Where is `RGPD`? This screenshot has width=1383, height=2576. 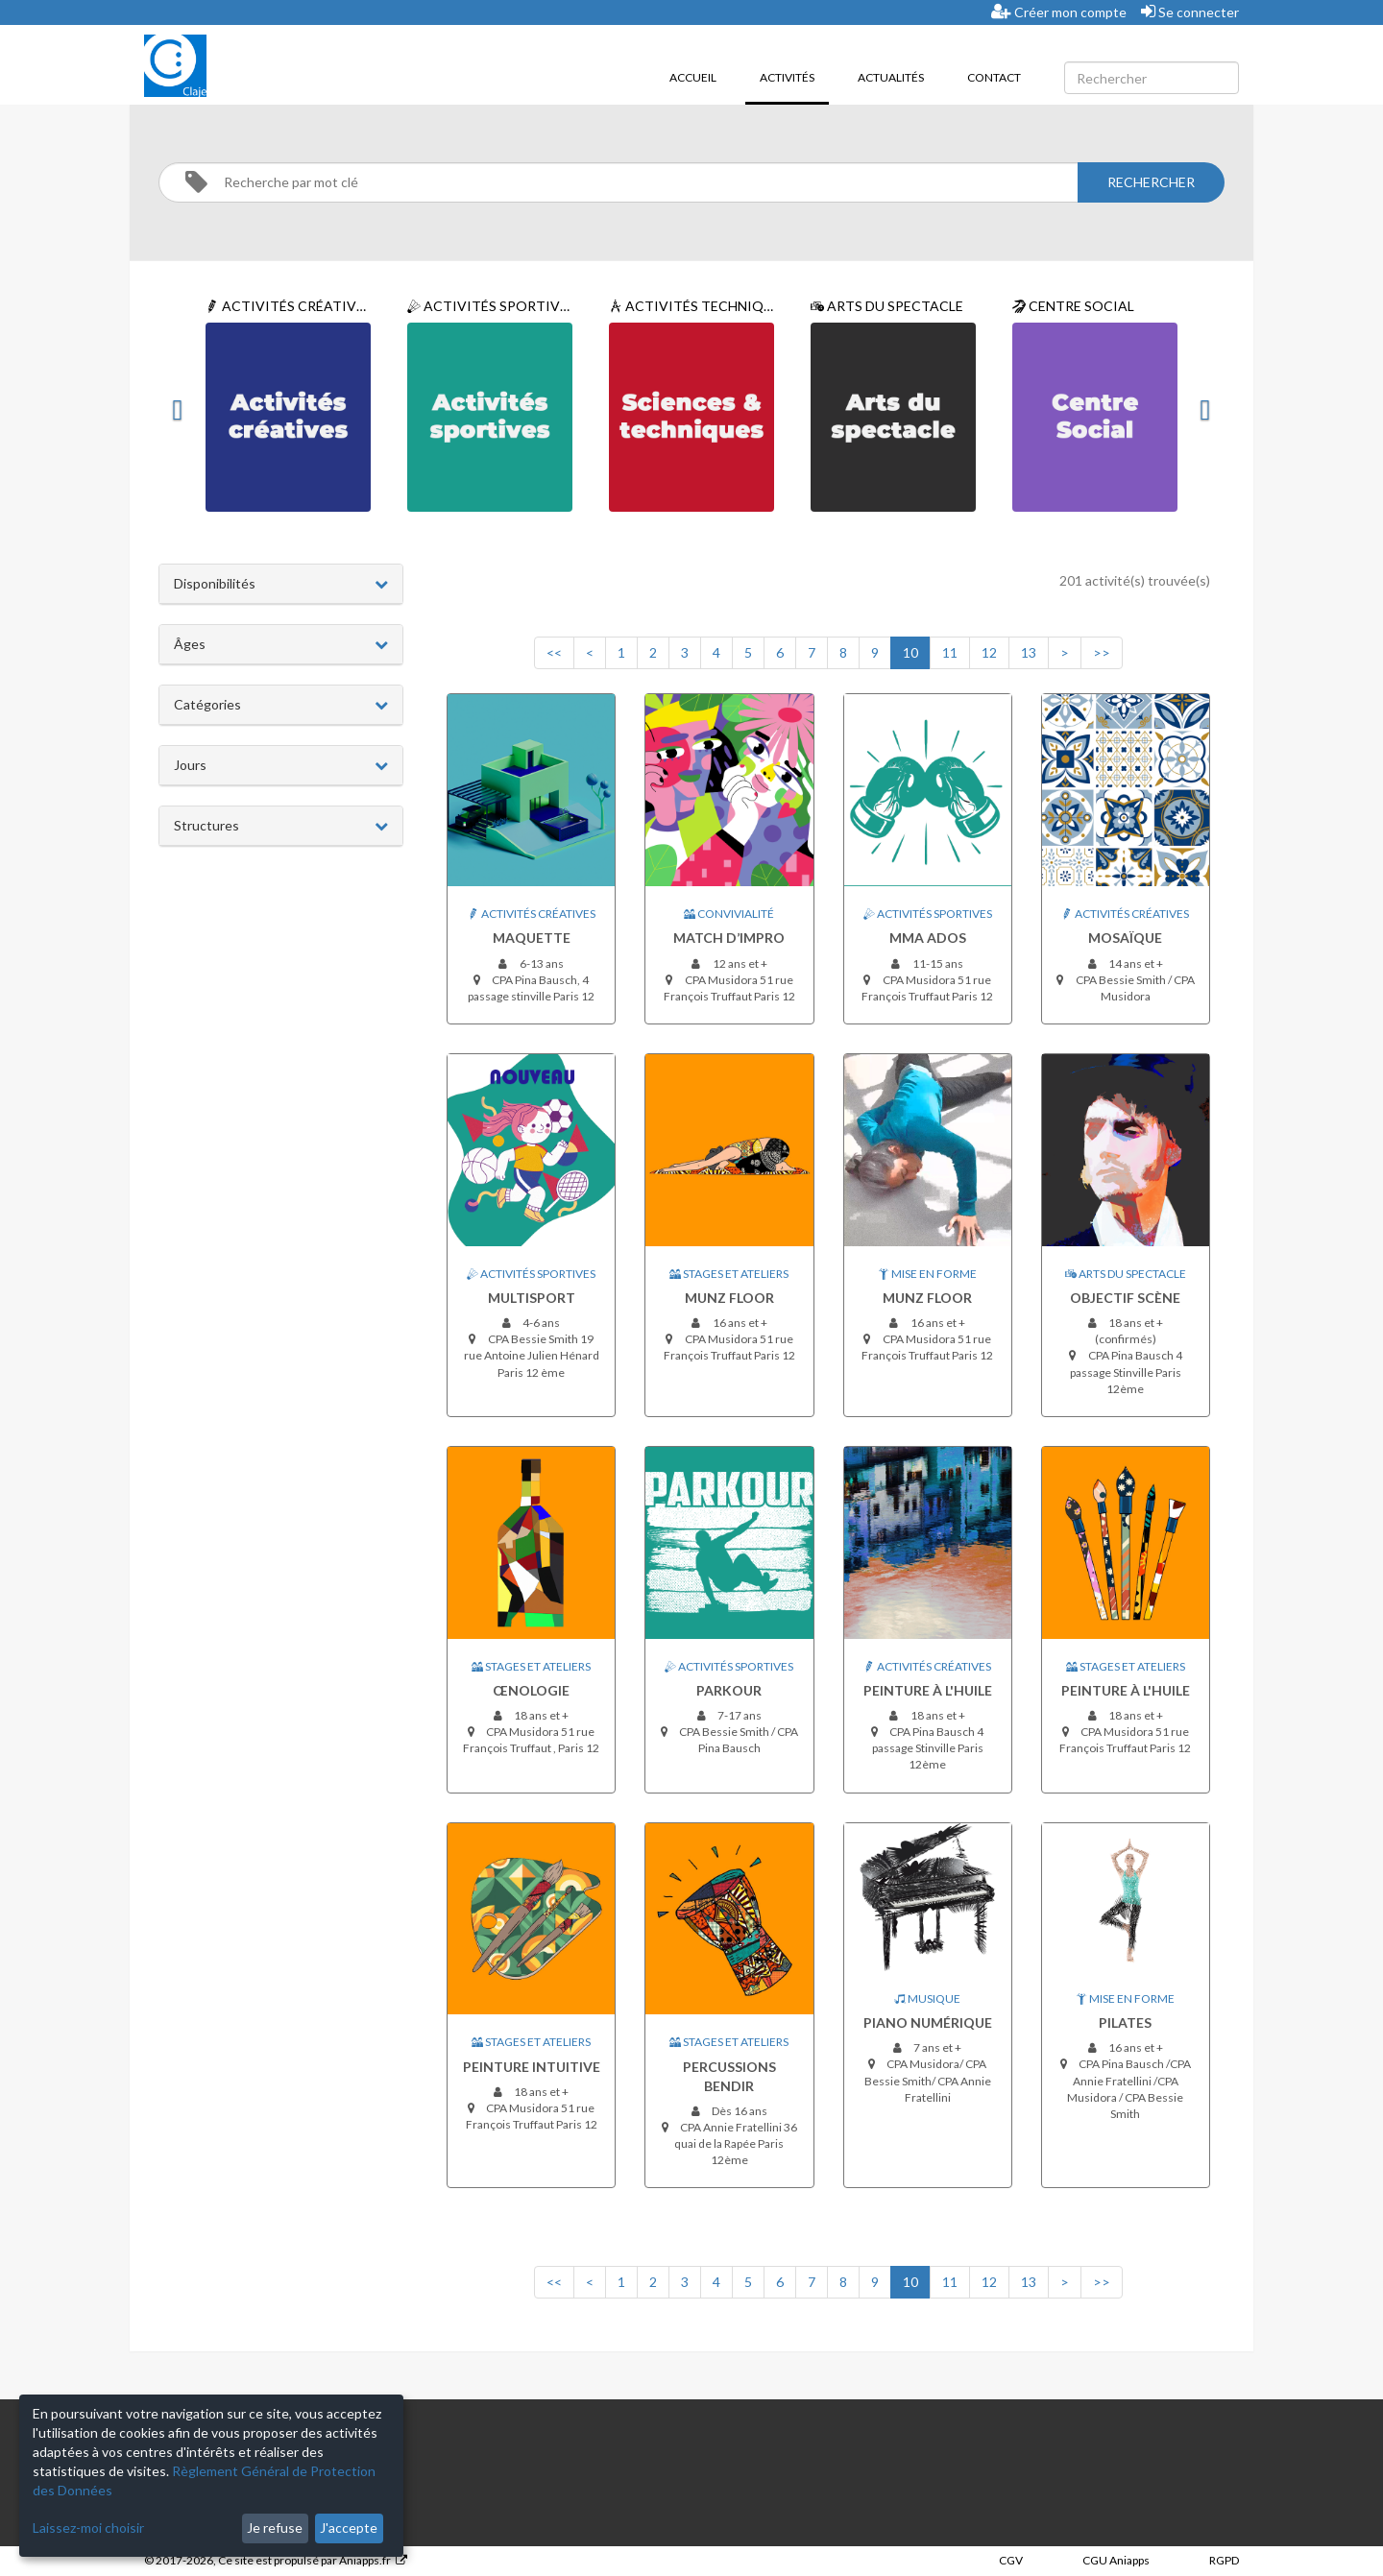 RGPD is located at coordinates (1224, 2560).